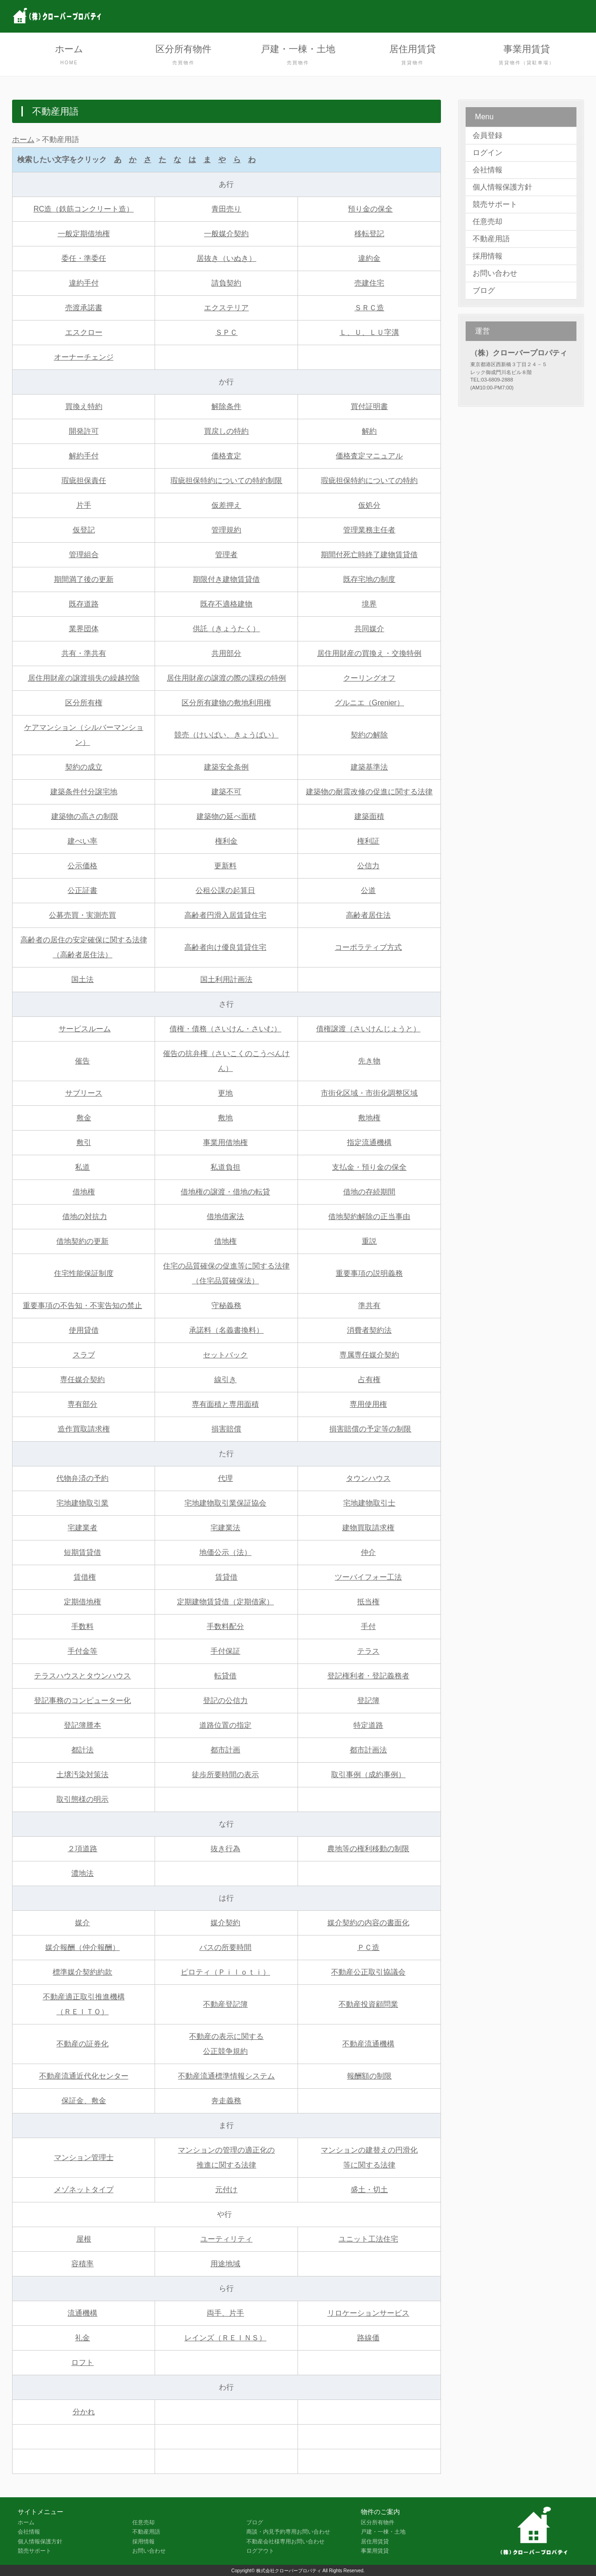 The height and width of the screenshot is (2576, 596). Describe the element at coordinates (225, 1478) in the screenshot. I see `代理` at that location.